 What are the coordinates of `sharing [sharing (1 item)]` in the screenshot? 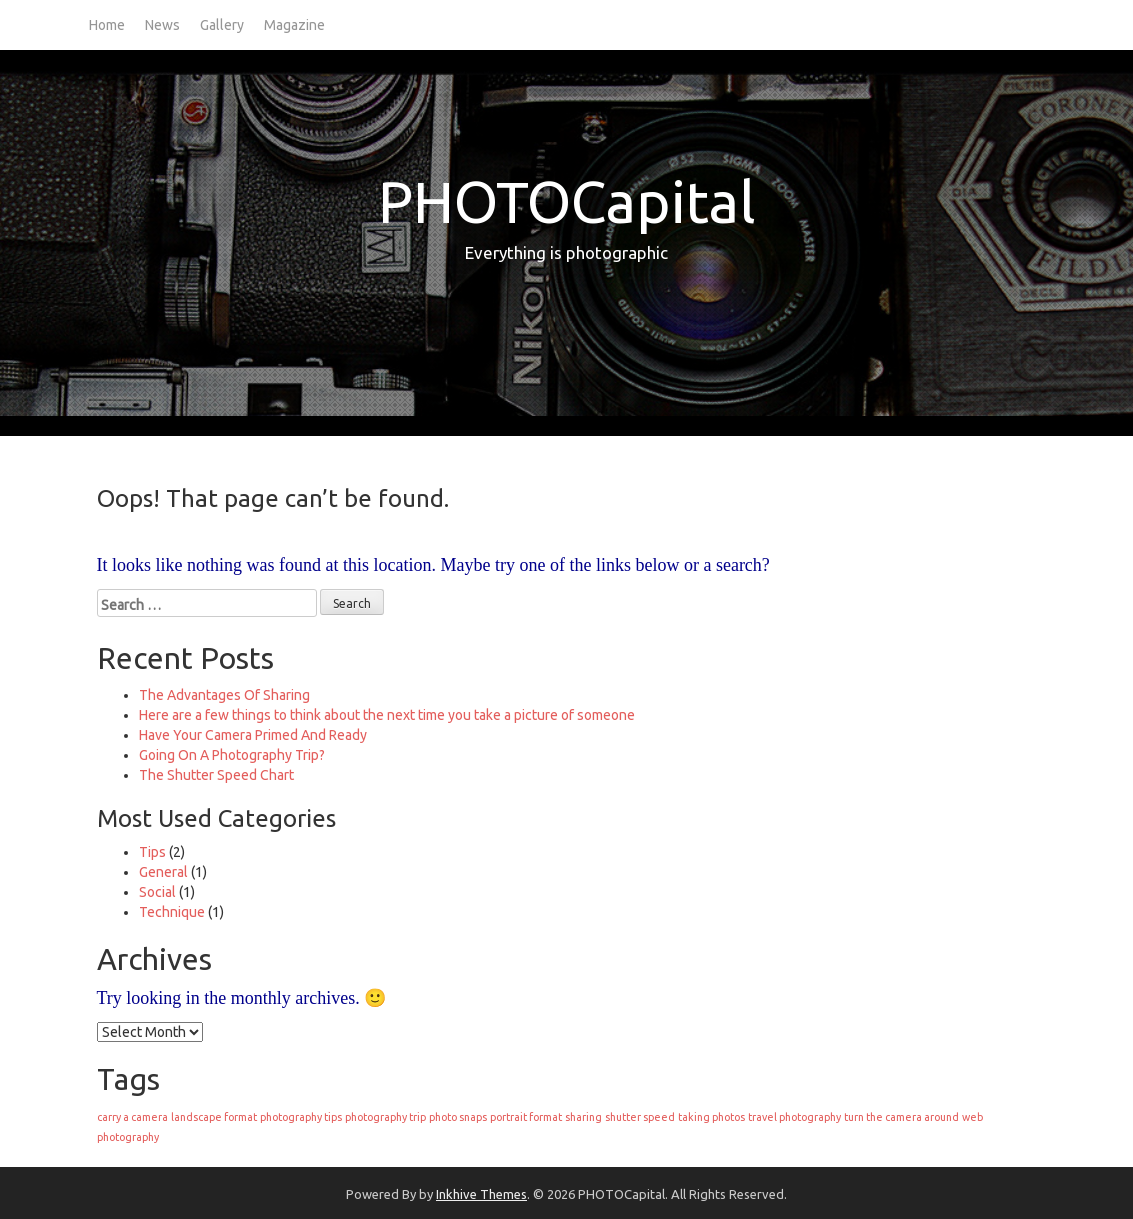 It's located at (583, 1117).